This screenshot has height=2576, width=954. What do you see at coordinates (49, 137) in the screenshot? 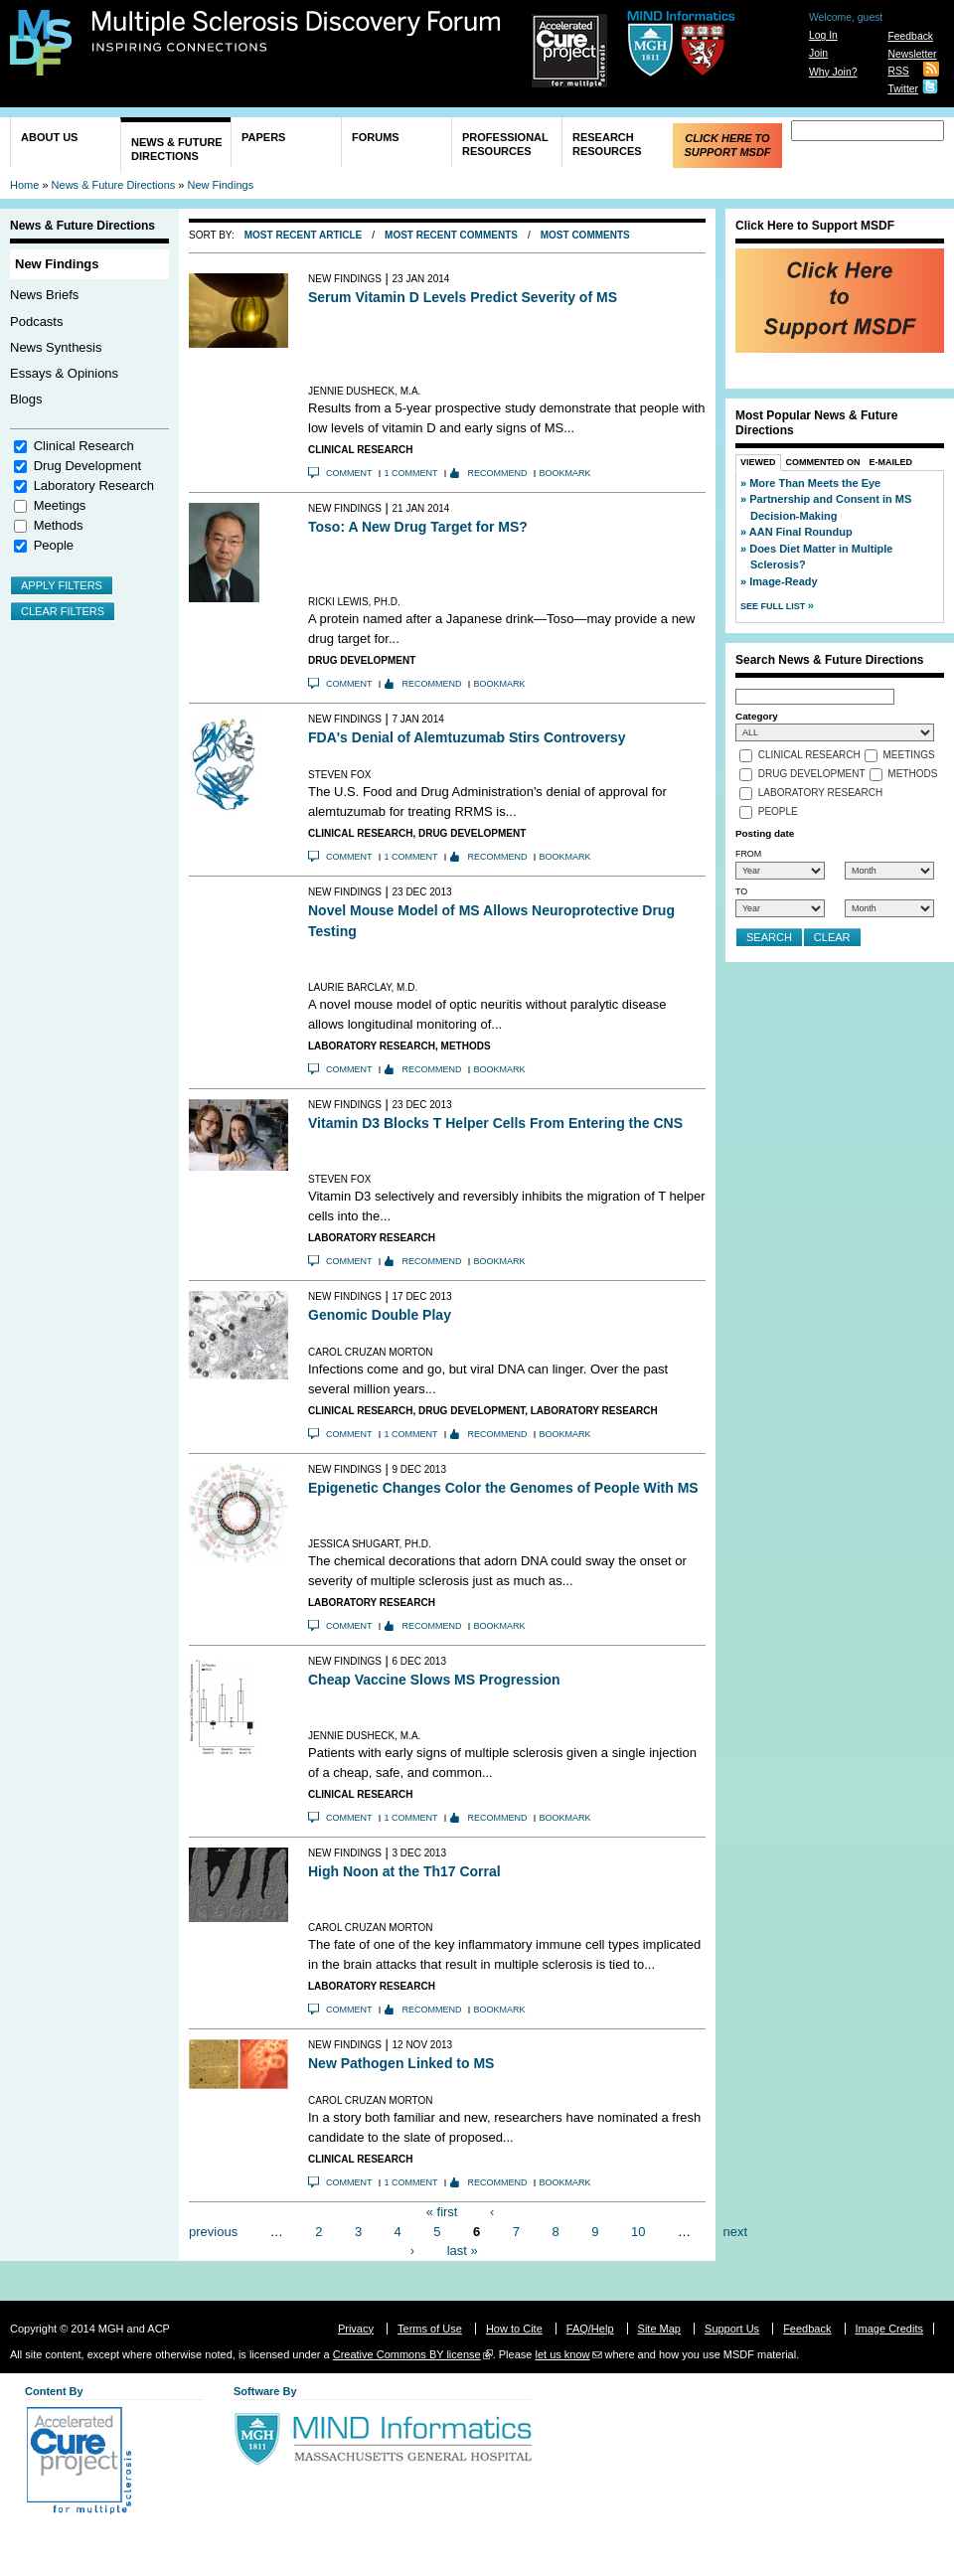
I see `About Us` at bounding box center [49, 137].